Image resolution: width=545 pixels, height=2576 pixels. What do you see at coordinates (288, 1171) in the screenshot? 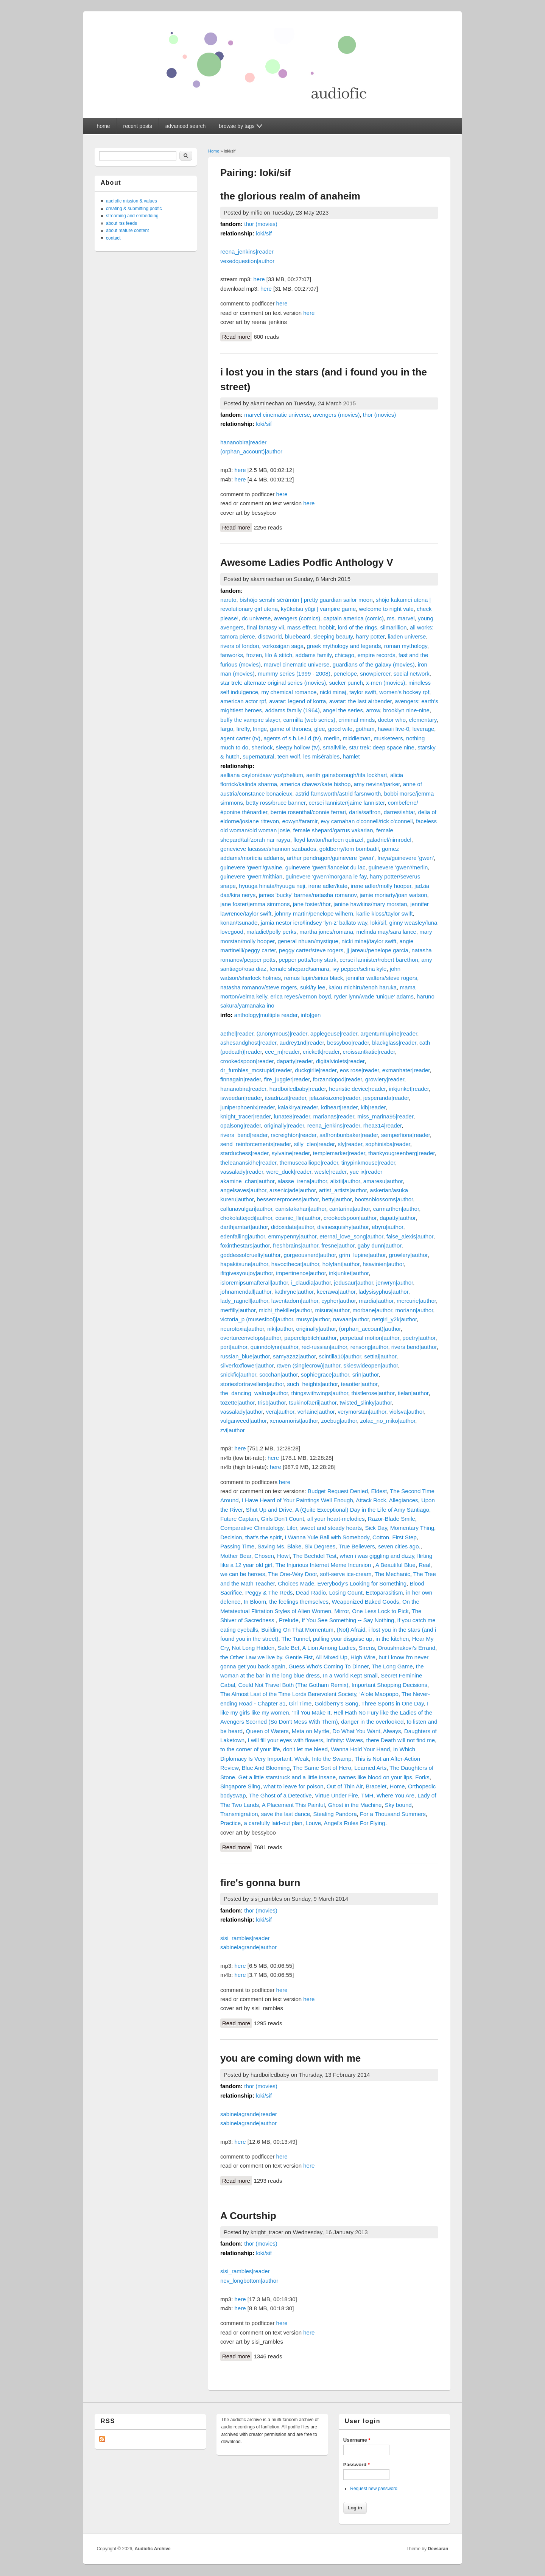
I see `were_duck|reader` at bounding box center [288, 1171].